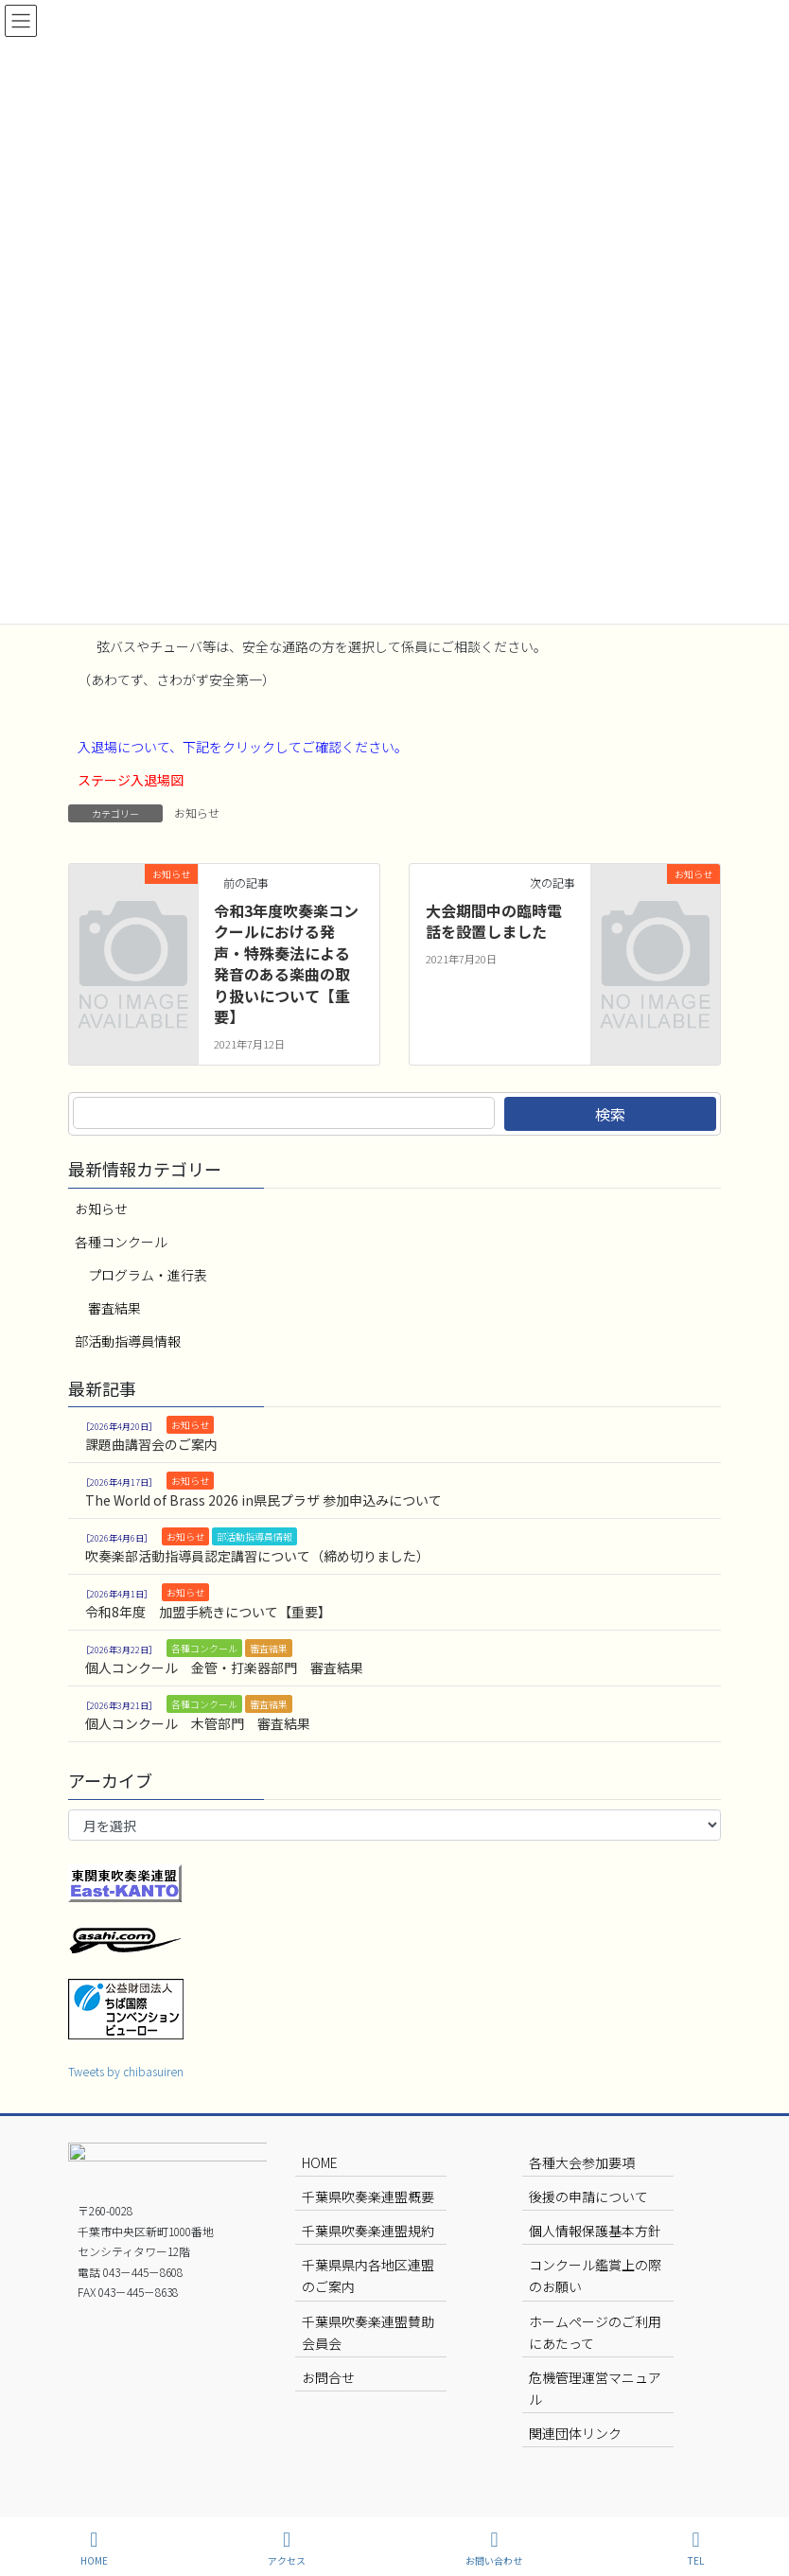 The image size is (789, 2576). What do you see at coordinates (368, 2275) in the screenshot?
I see `千葉県県内各地区連盟のご案内` at bounding box center [368, 2275].